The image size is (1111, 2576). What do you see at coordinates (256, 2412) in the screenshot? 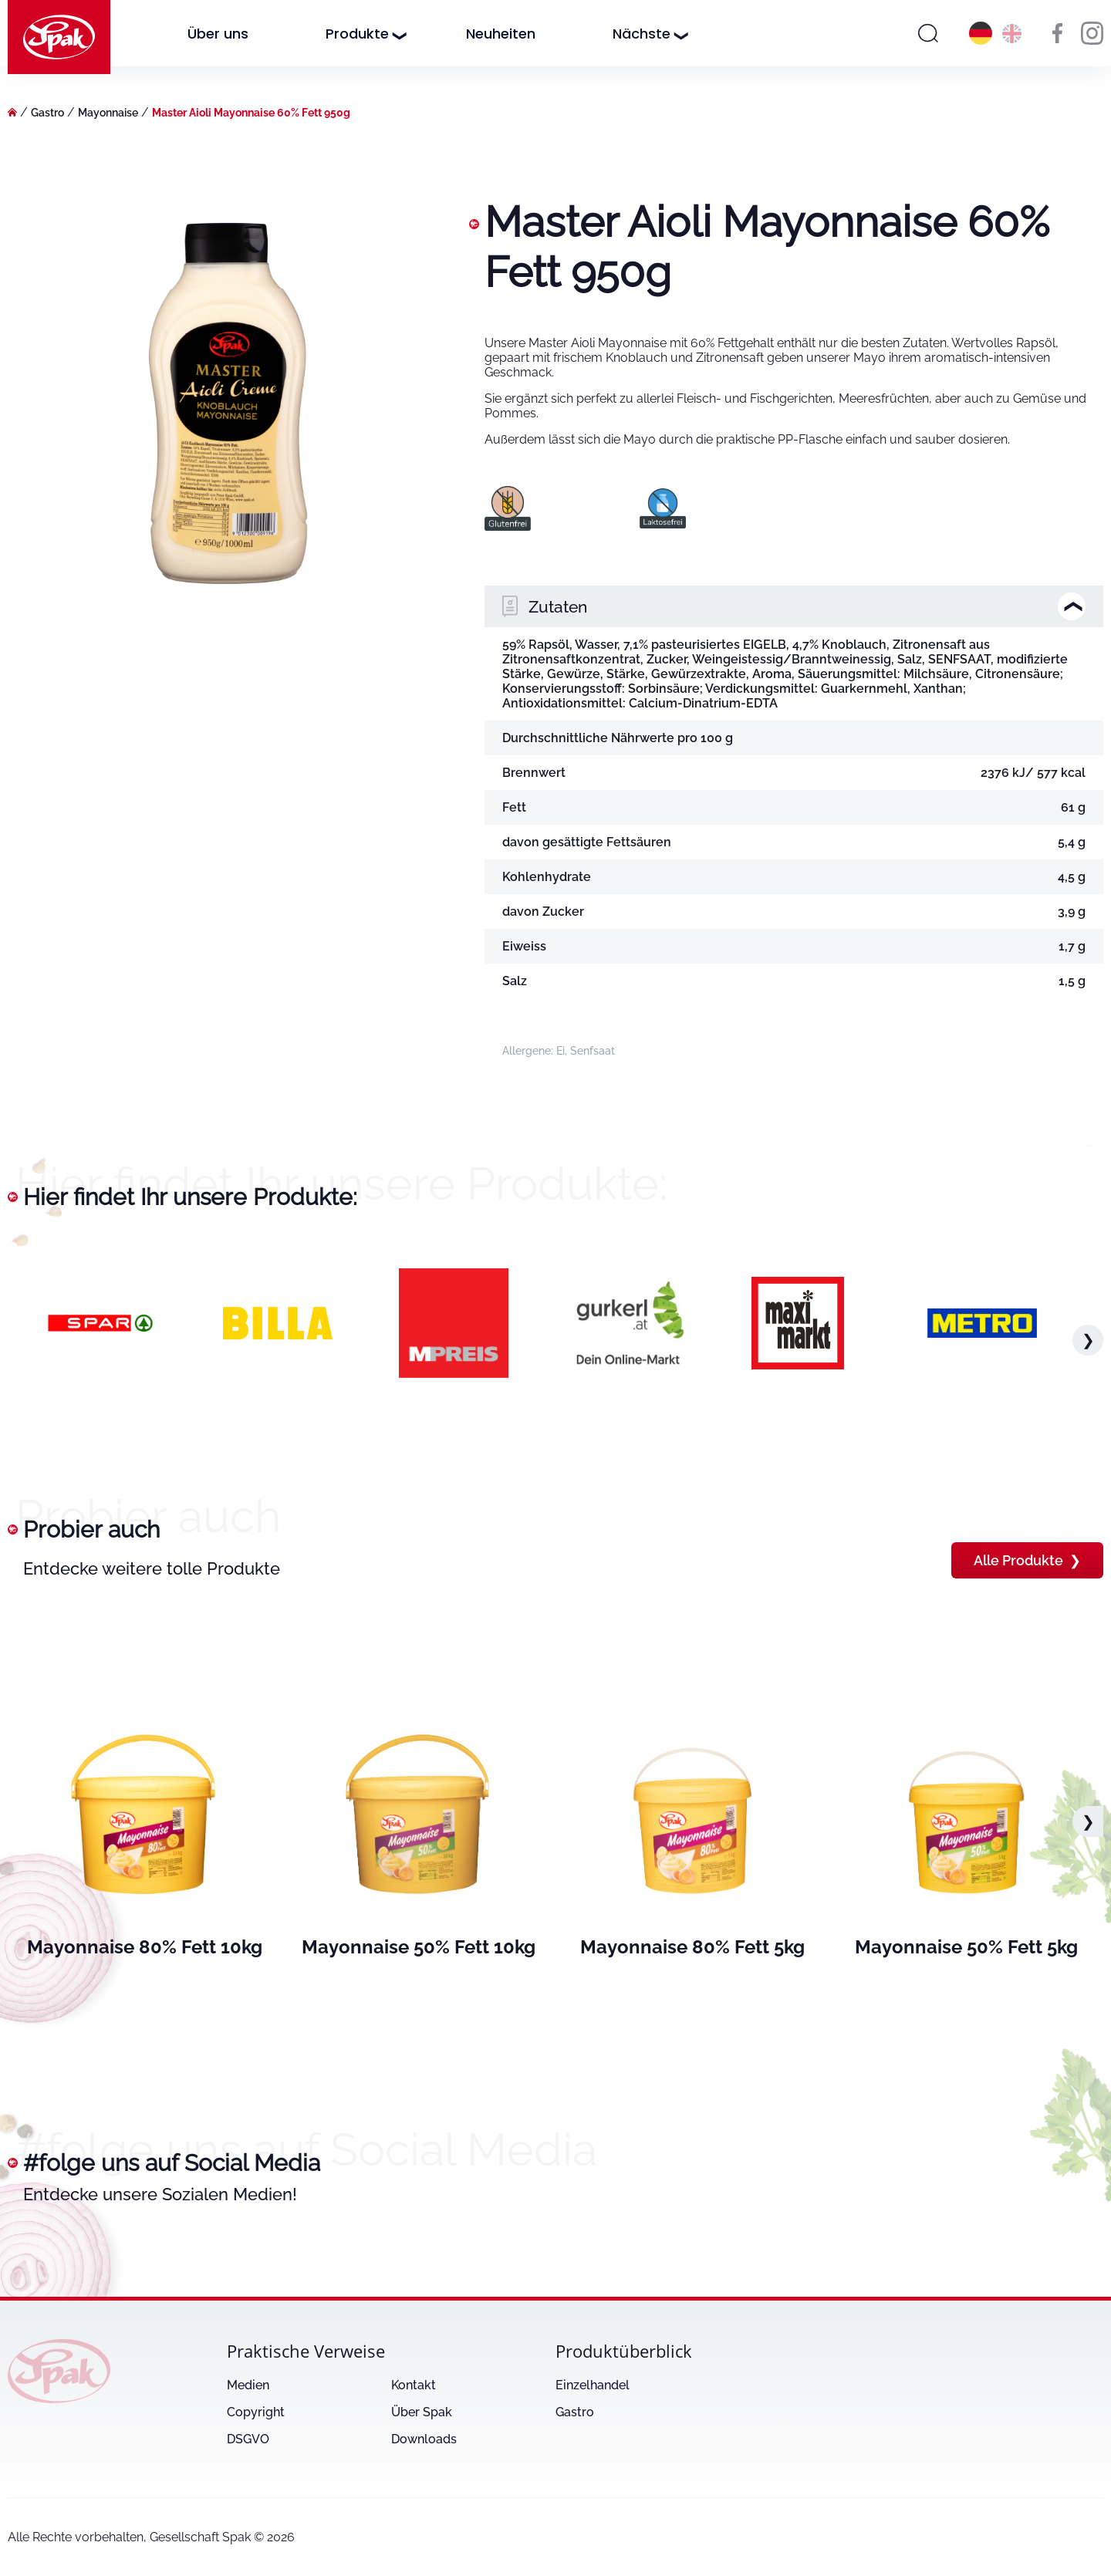
I see `Copyright` at bounding box center [256, 2412].